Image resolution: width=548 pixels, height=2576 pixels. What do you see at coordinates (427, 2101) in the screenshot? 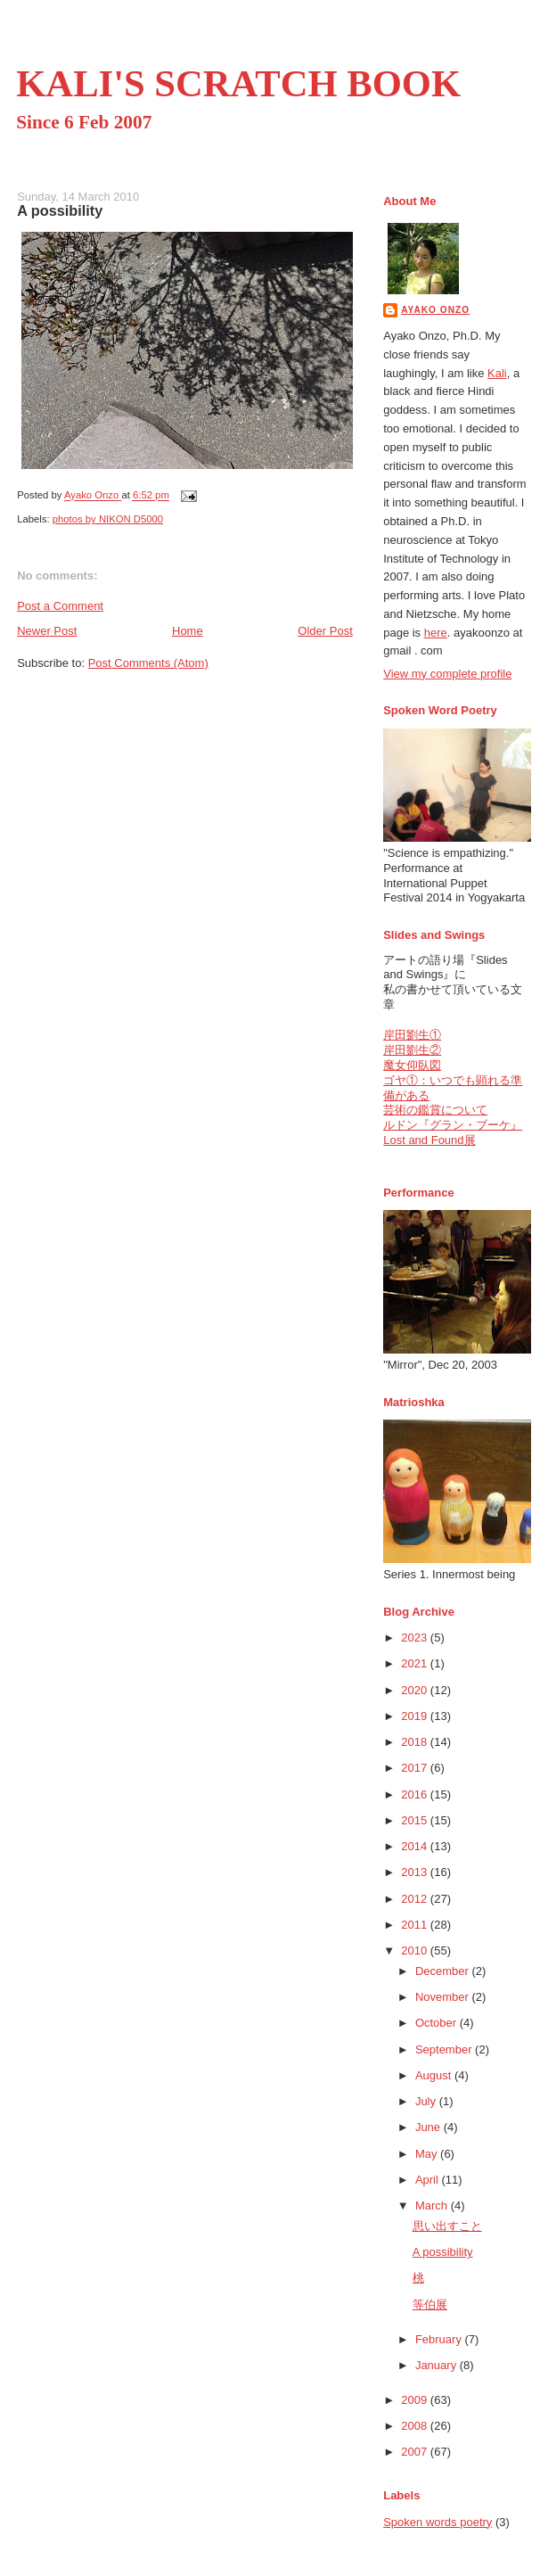
I see `July` at bounding box center [427, 2101].